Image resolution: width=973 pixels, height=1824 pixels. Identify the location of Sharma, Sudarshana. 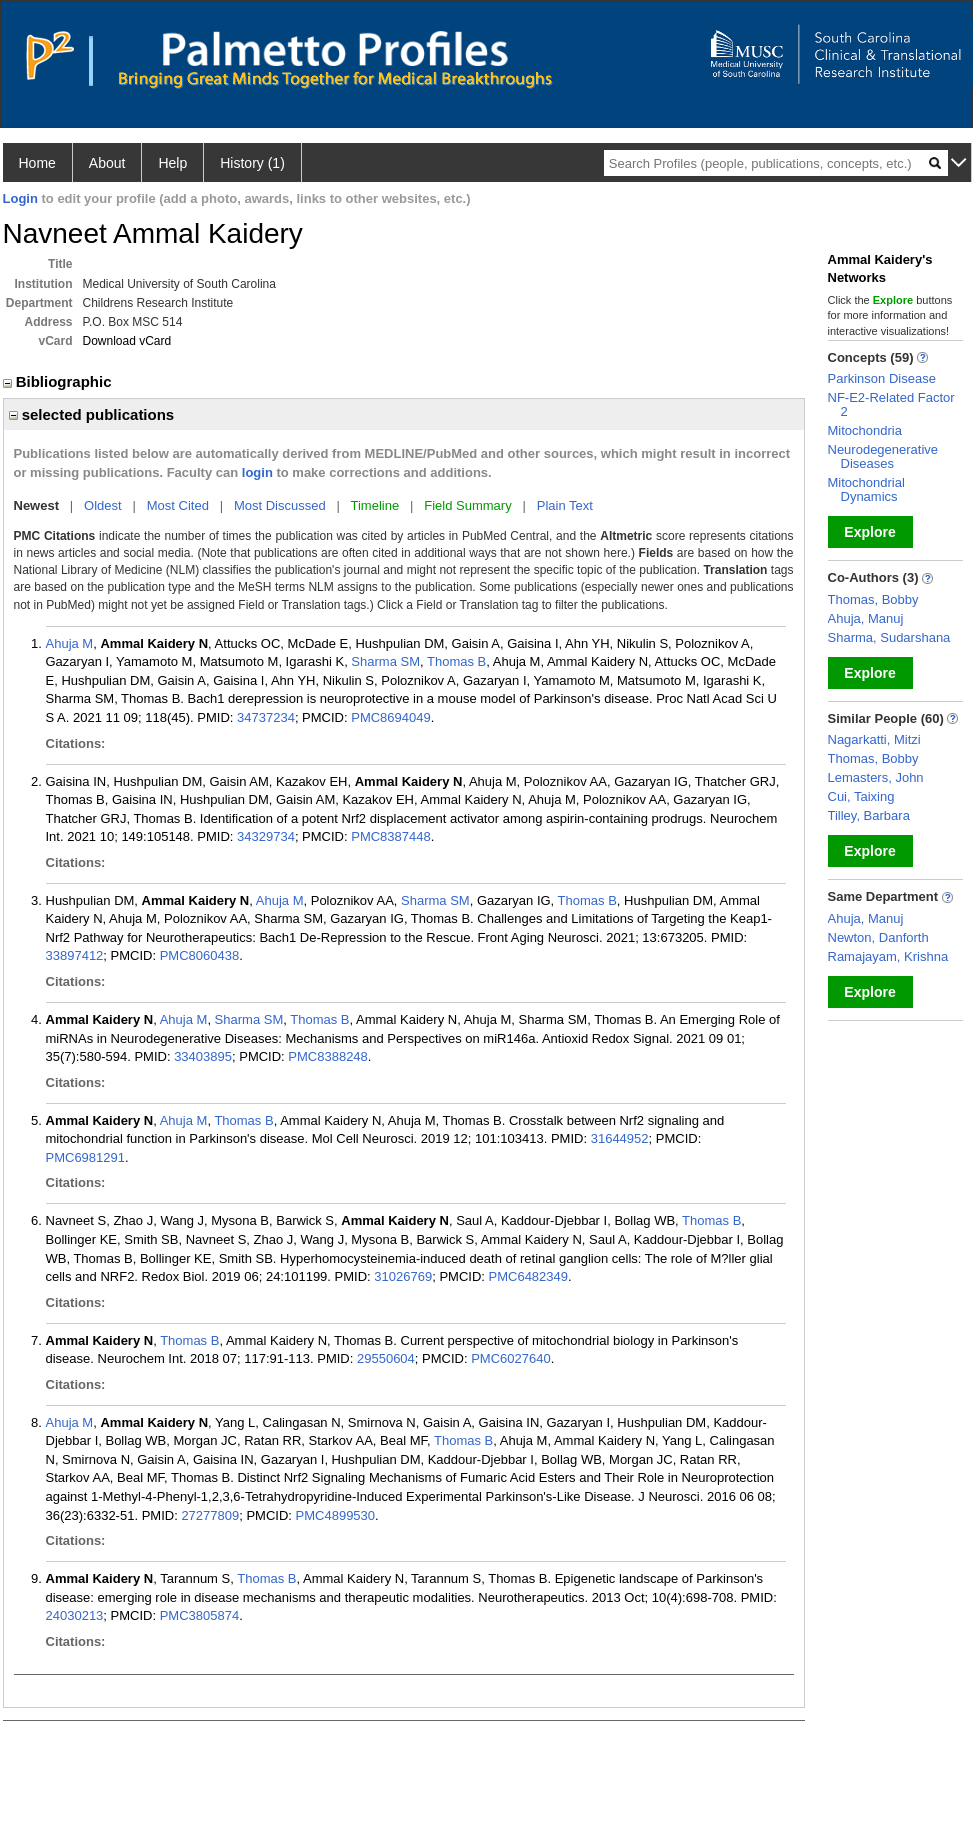
(889, 637).